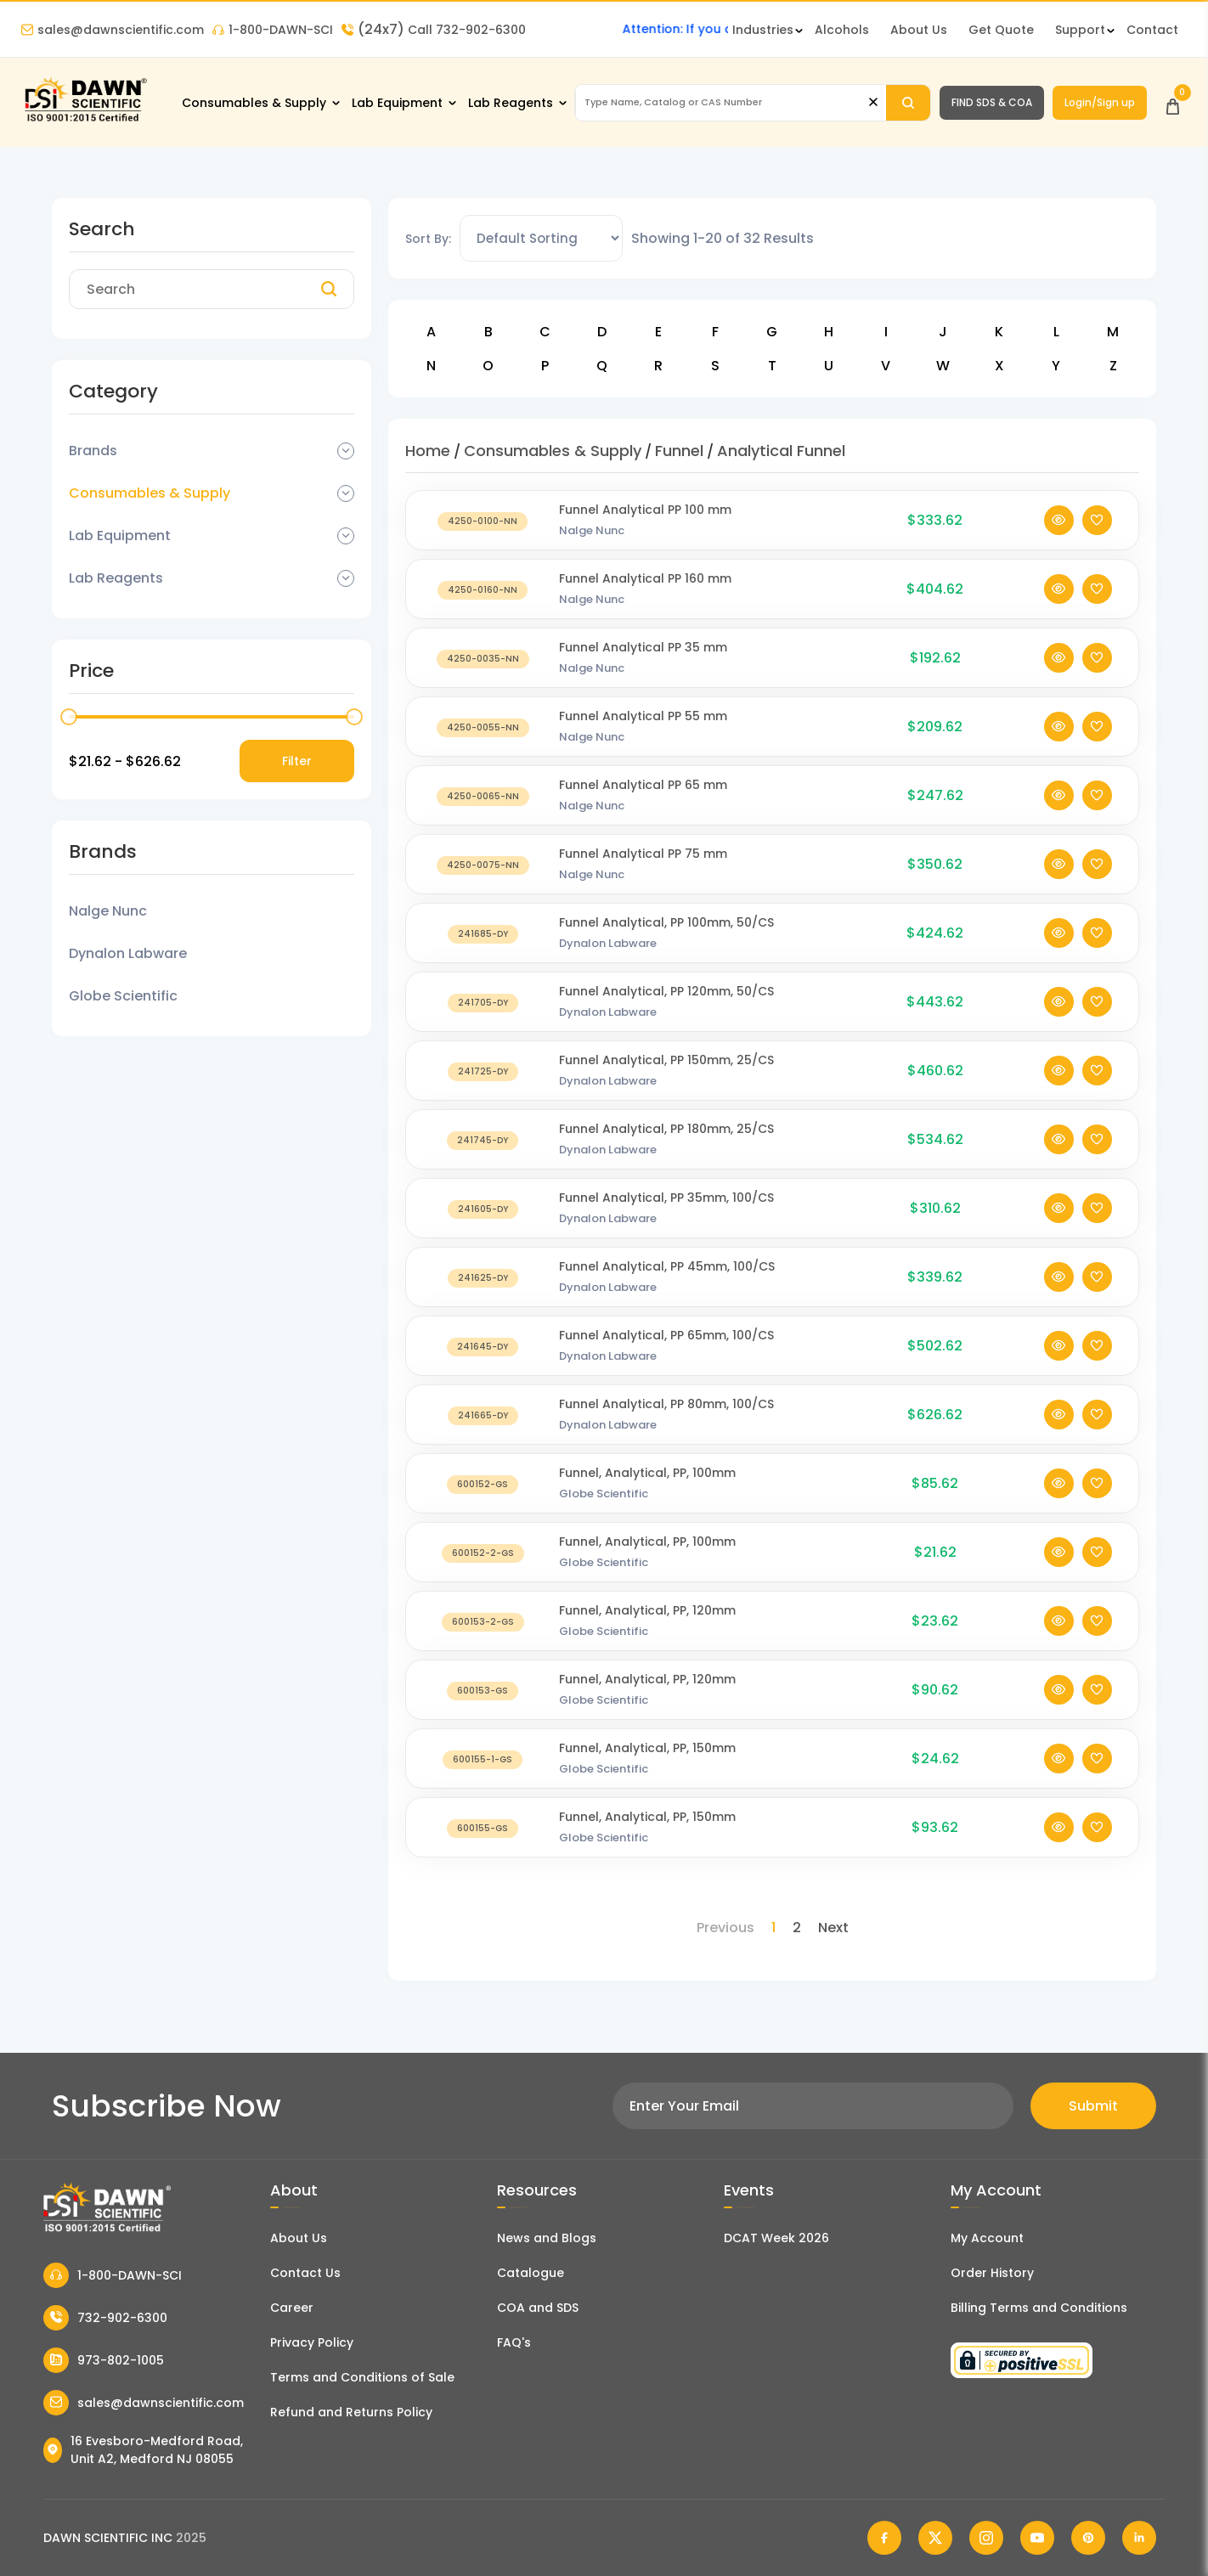 This screenshot has height=2576, width=1208. I want to click on sales@dawnscientific.com, so click(112, 29).